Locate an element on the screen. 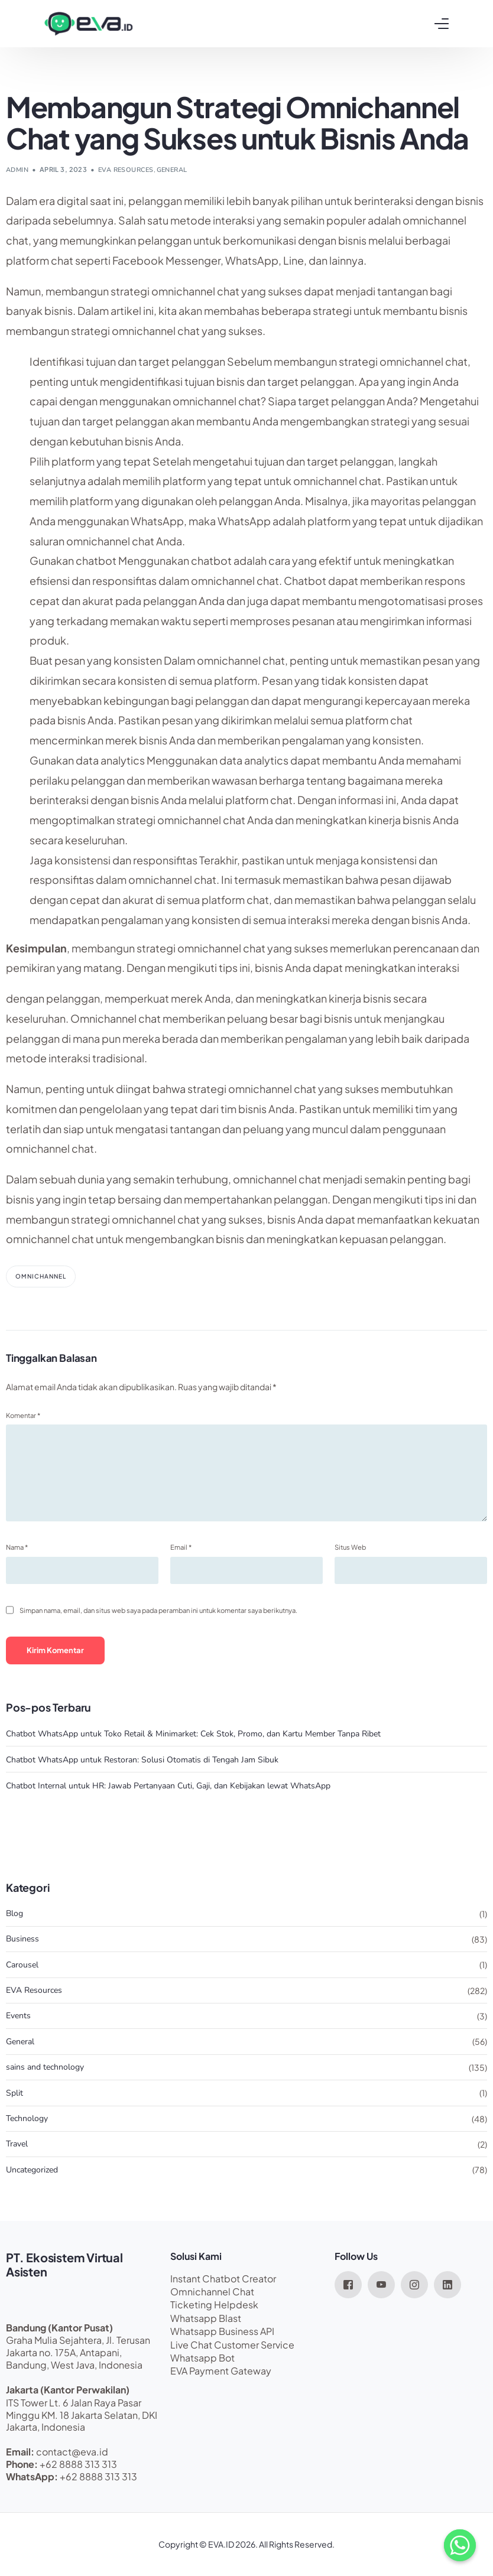 The image size is (493, 2576). Jakarta (Kantor Perwakilan) is located at coordinates (67, 2390).